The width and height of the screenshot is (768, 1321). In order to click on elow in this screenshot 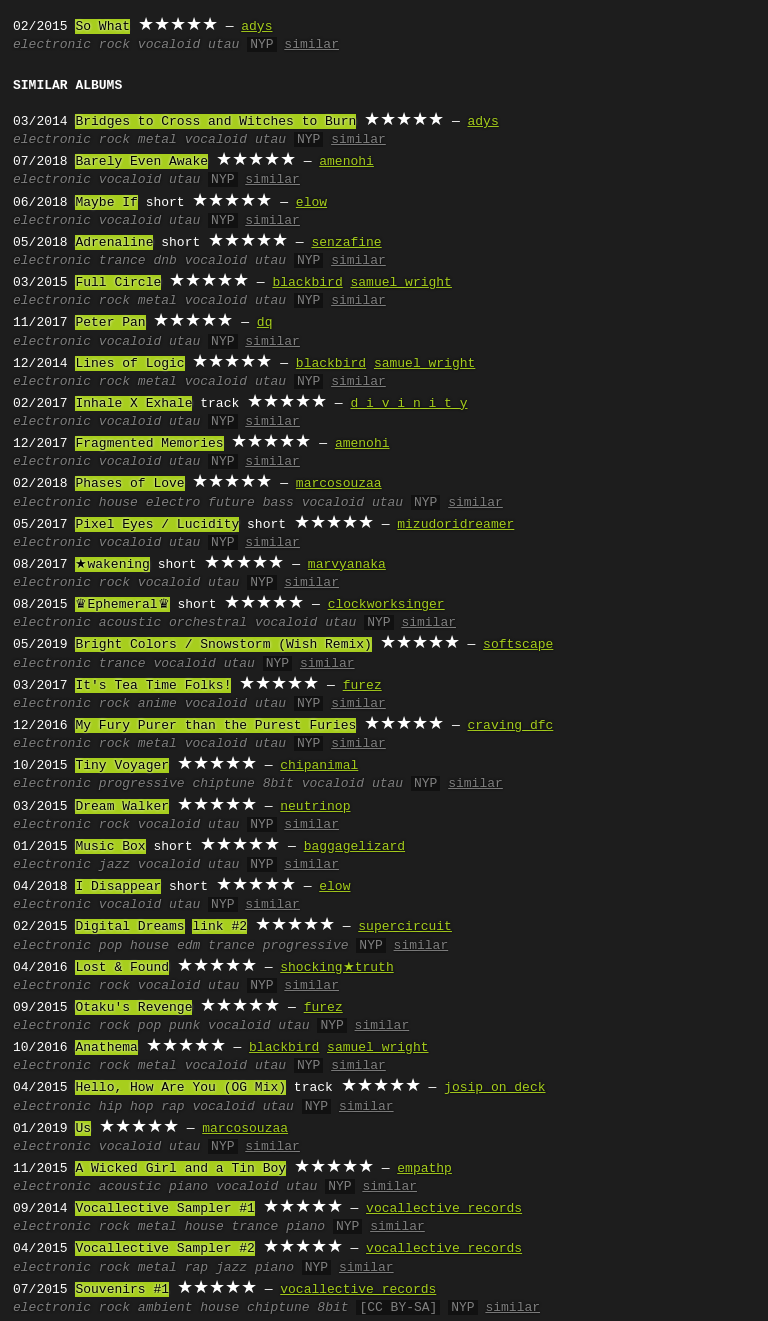, I will do `click(311, 203)`.